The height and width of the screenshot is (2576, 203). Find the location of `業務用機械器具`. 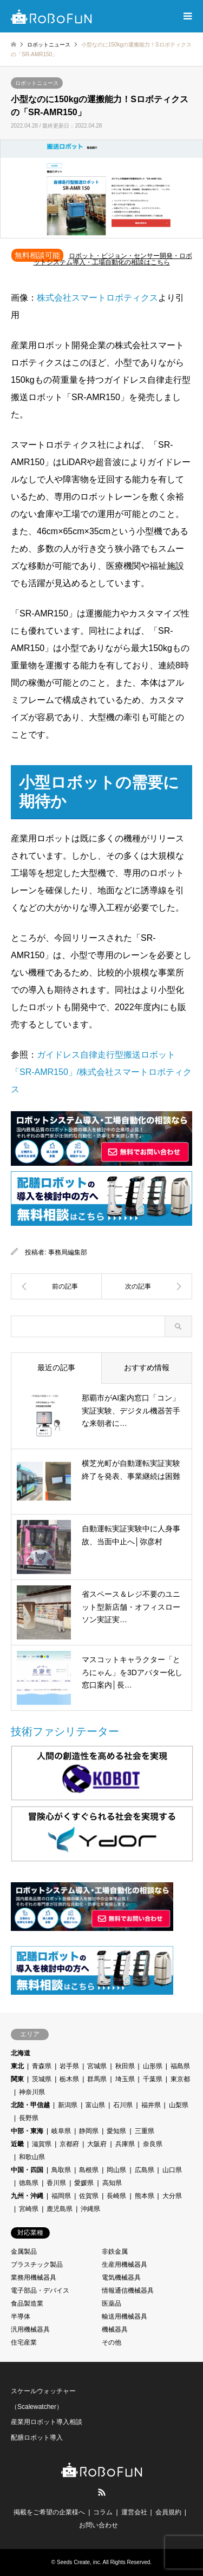

業務用機械器具 is located at coordinates (33, 2277).